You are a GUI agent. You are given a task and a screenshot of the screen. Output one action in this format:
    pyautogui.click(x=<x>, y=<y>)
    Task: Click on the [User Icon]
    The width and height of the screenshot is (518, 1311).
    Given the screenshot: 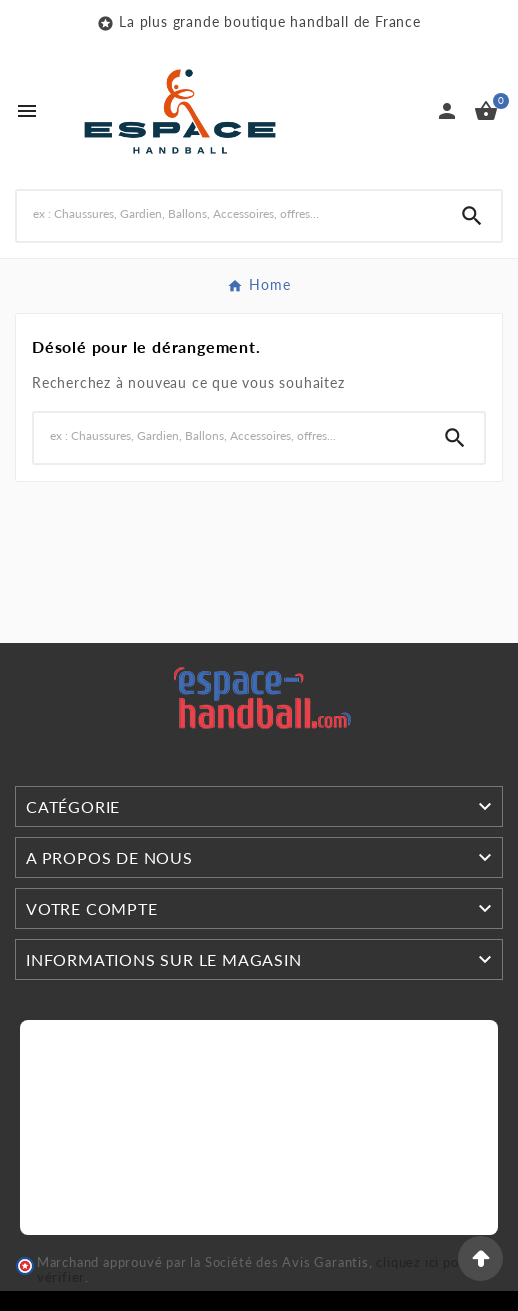 What is the action you would take?
    pyautogui.click(x=447, y=111)
    